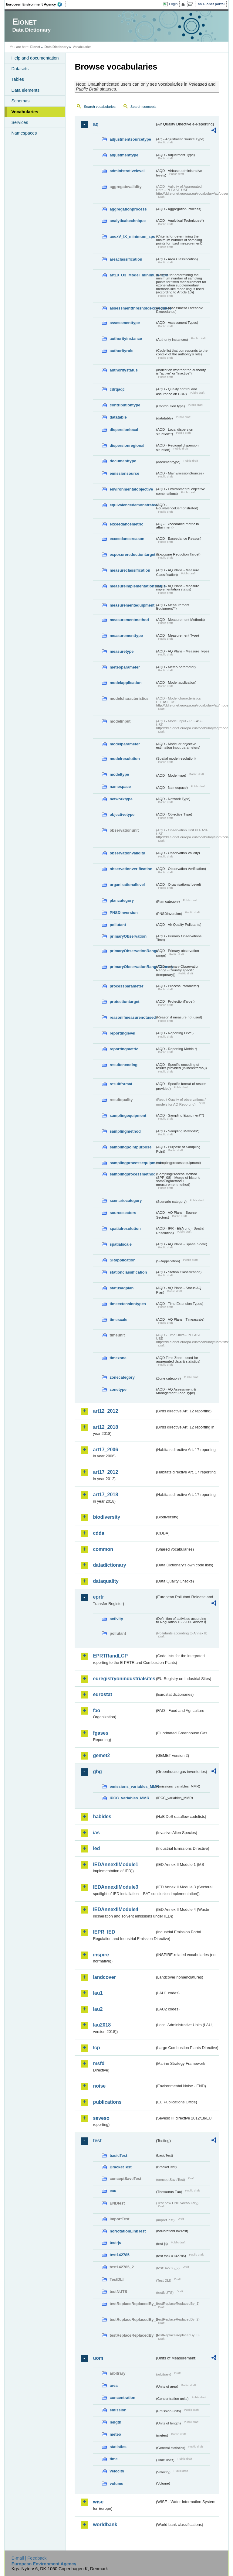 The height and width of the screenshot is (2576, 233). I want to click on eurostat, so click(102, 1694).